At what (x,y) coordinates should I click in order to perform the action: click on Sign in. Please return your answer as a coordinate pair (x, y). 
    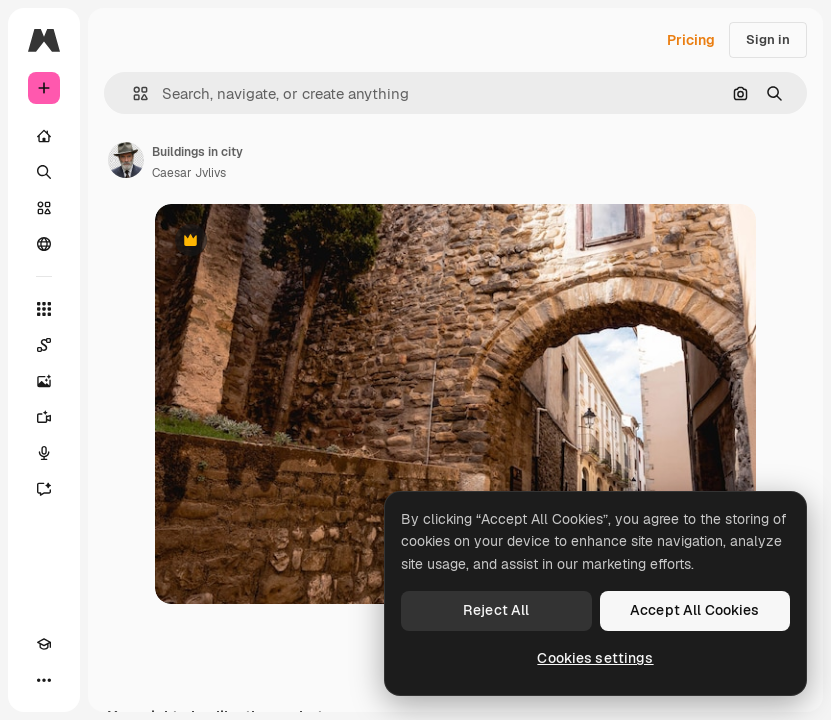
    Looking at the image, I should click on (768, 39).